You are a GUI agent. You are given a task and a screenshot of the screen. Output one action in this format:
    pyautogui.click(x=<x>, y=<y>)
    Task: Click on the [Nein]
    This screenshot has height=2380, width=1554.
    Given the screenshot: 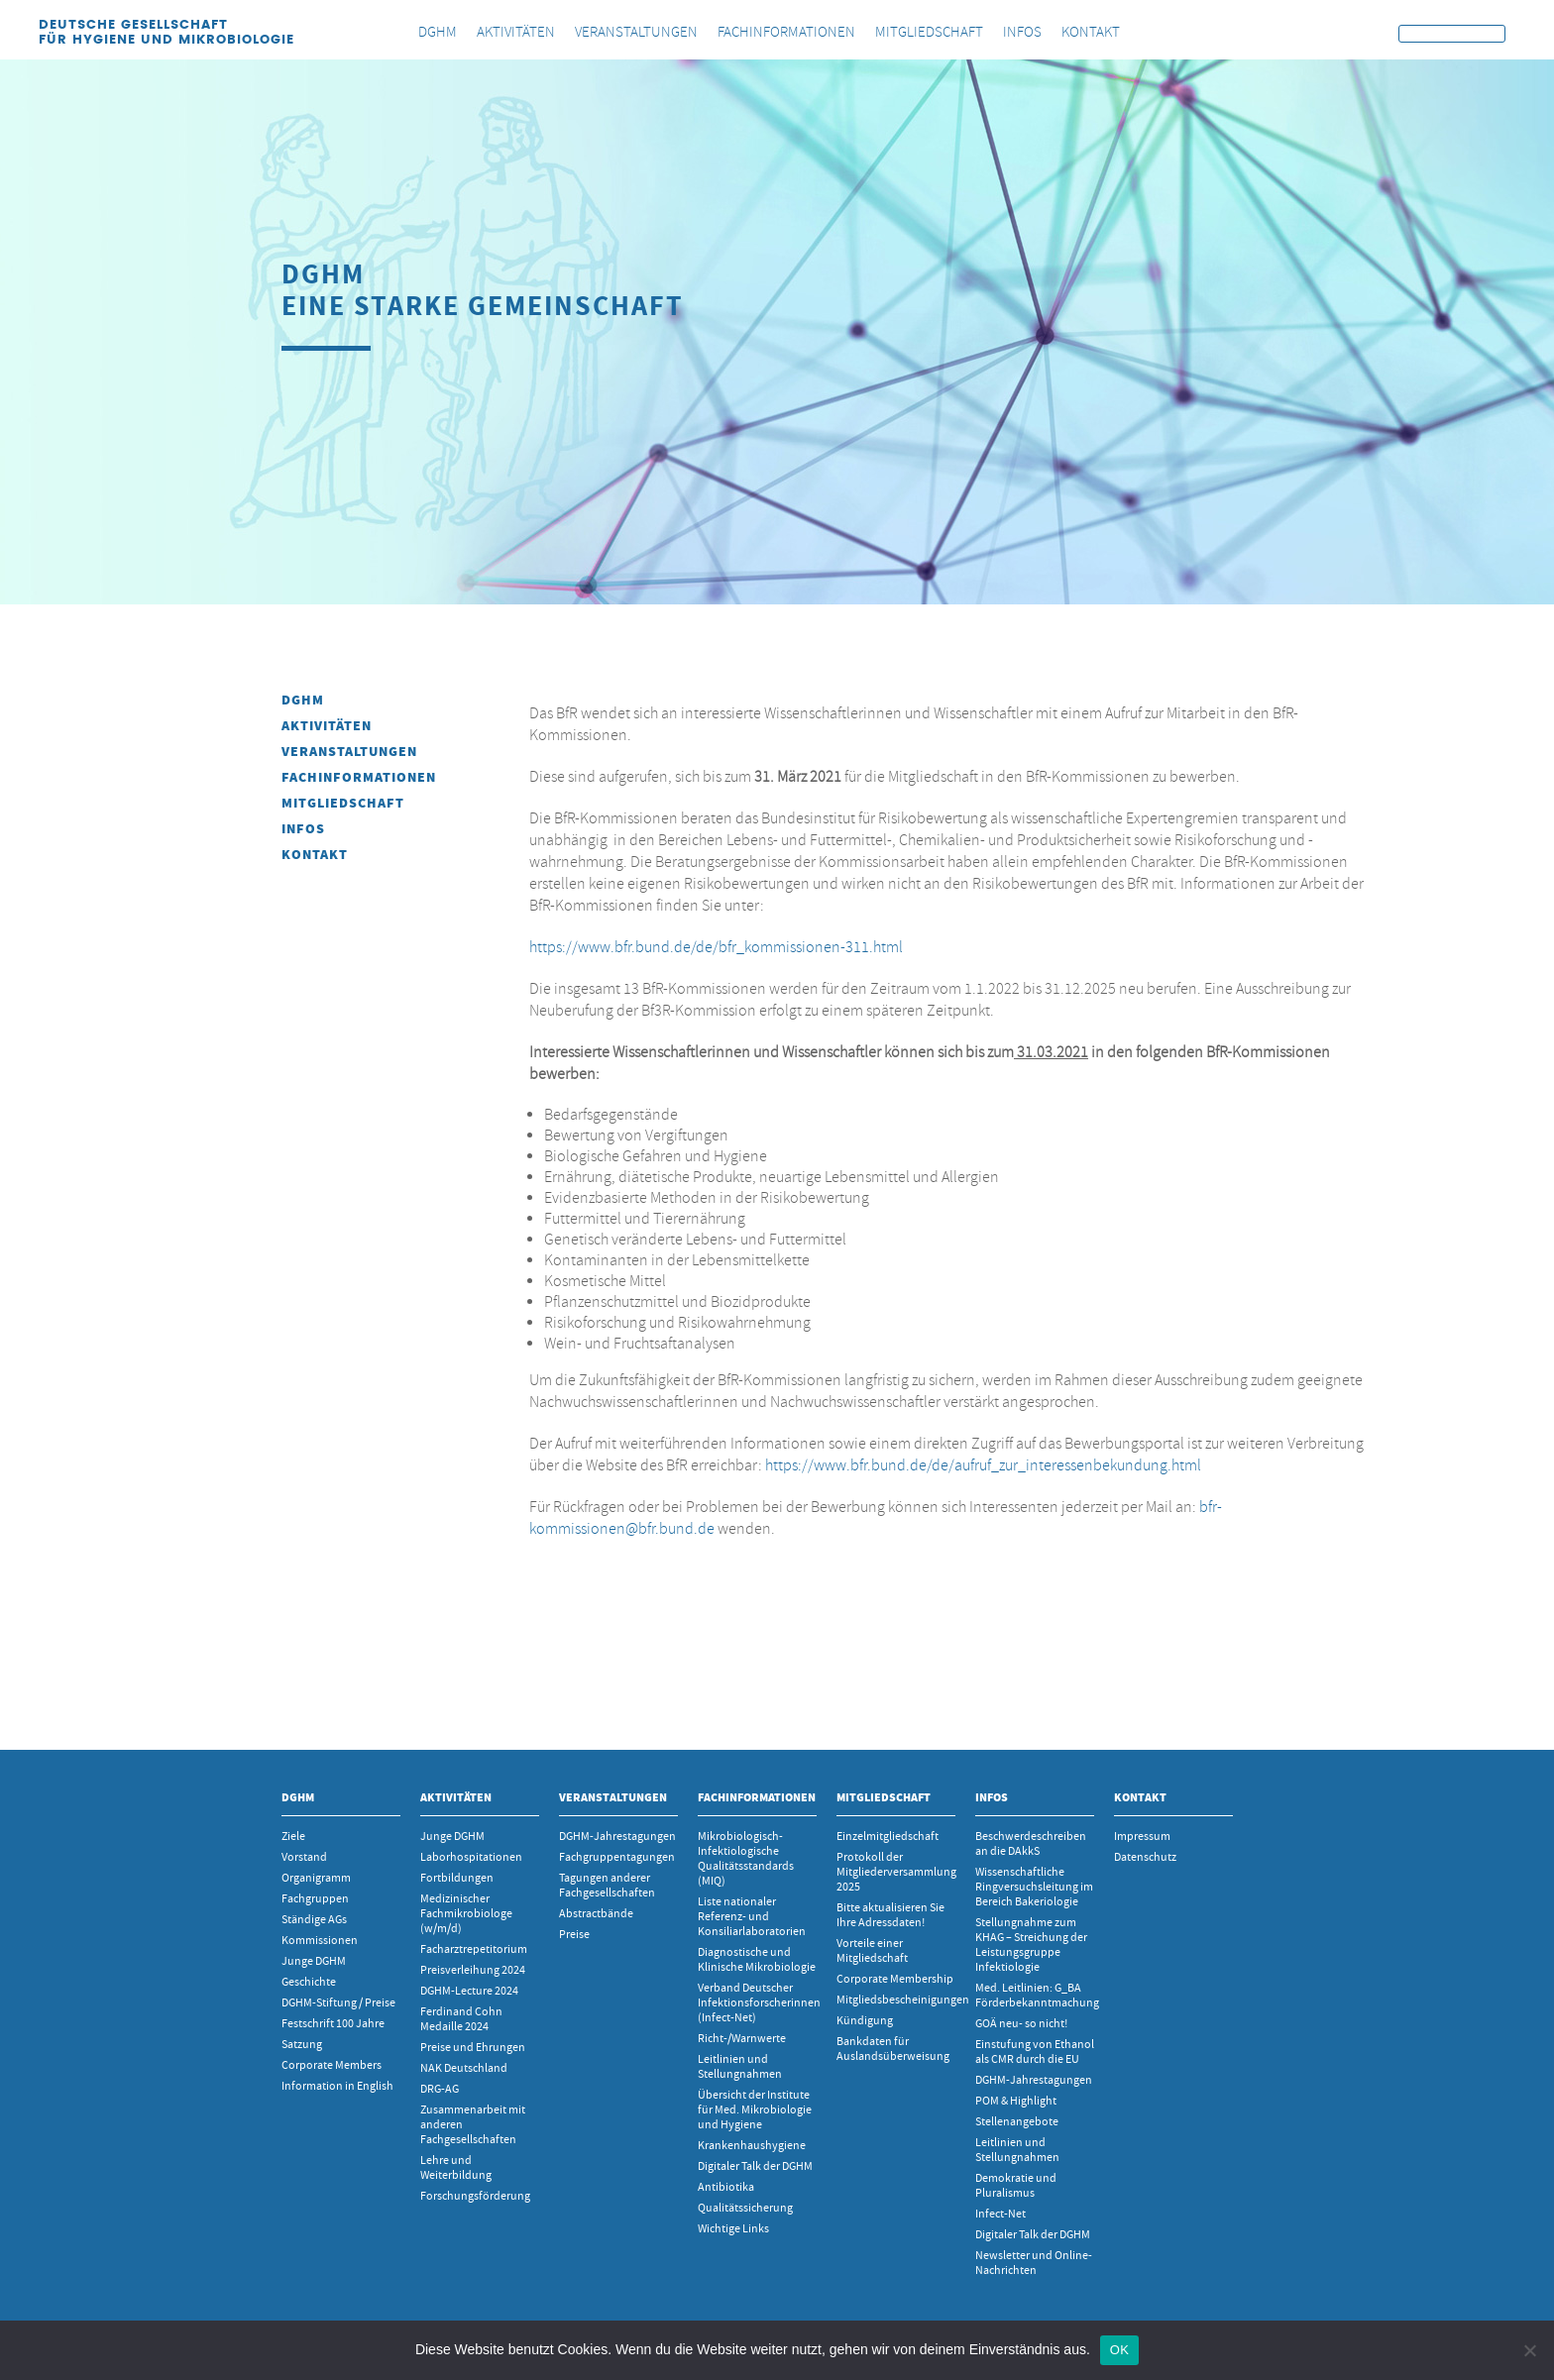 What is the action you would take?
    pyautogui.click(x=1529, y=2350)
    